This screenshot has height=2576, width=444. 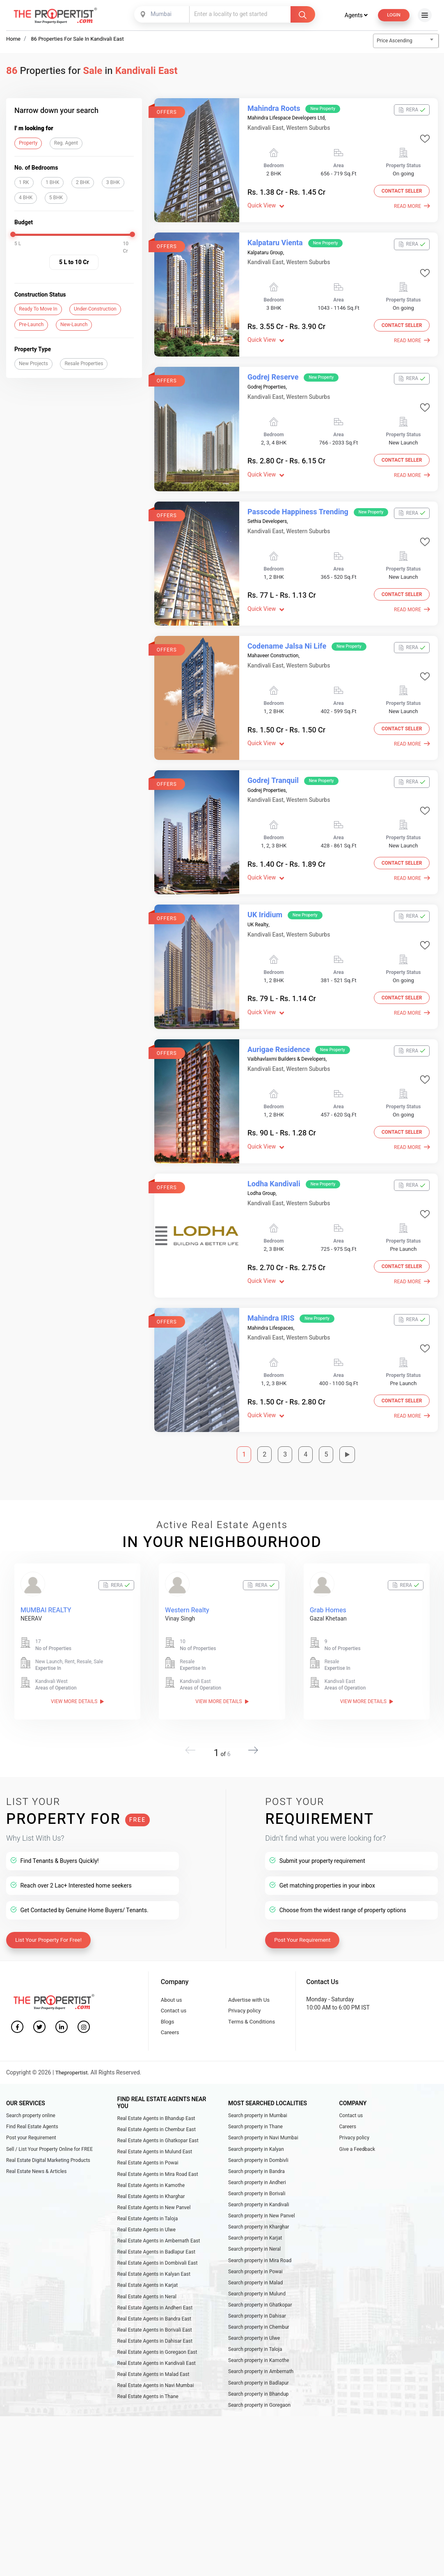 What do you see at coordinates (254, 2213) in the screenshot?
I see `Search property in Neral` at bounding box center [254, 2213].